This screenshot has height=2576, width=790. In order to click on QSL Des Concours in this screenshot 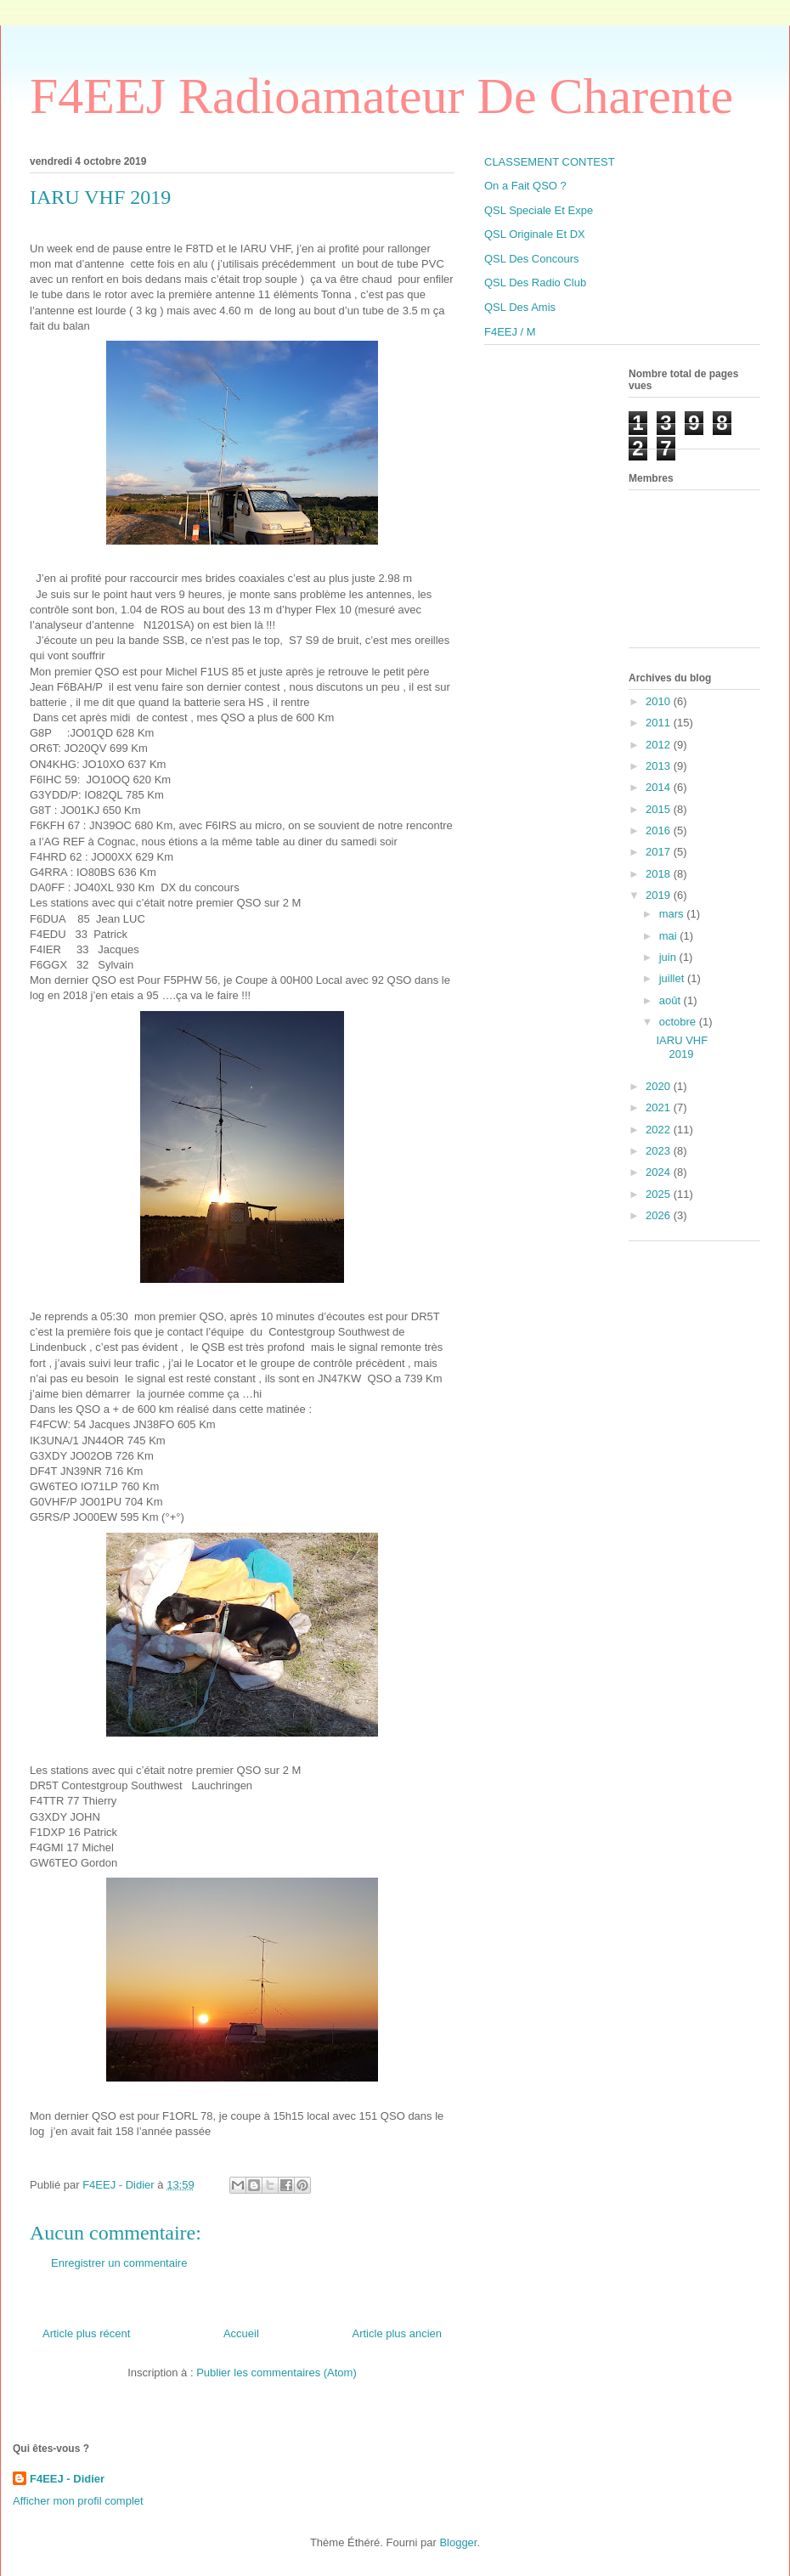, I will do `click(531, 258)`.